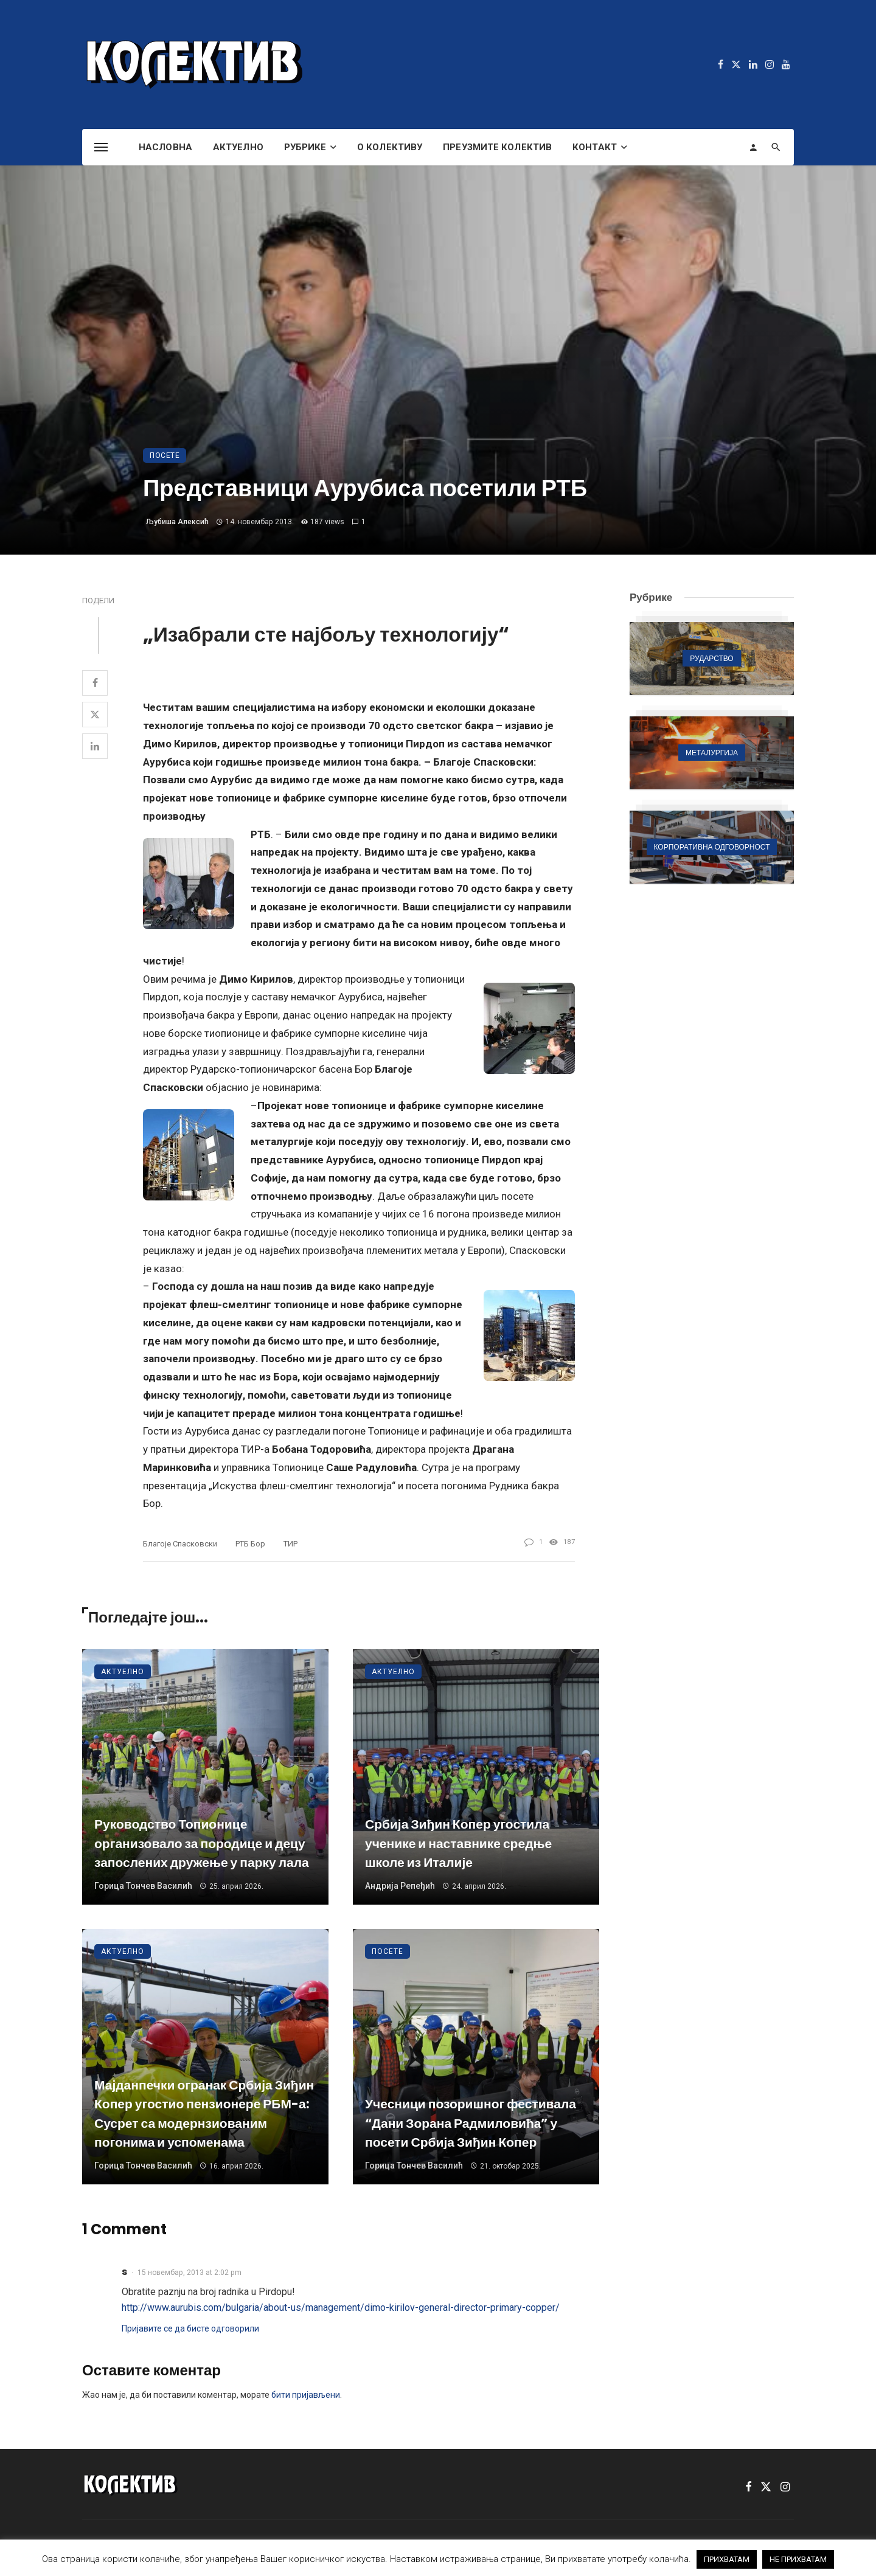 The width and height of the screenshot is (876, 2576). I want to click on Љубиша Алексић, so click(177, 522).